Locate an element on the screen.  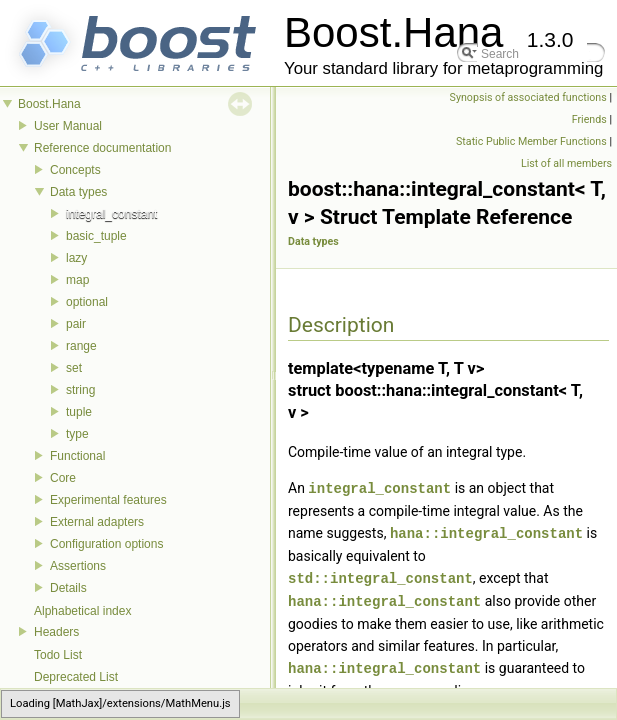
Friends is located at coordinates (589, 119).